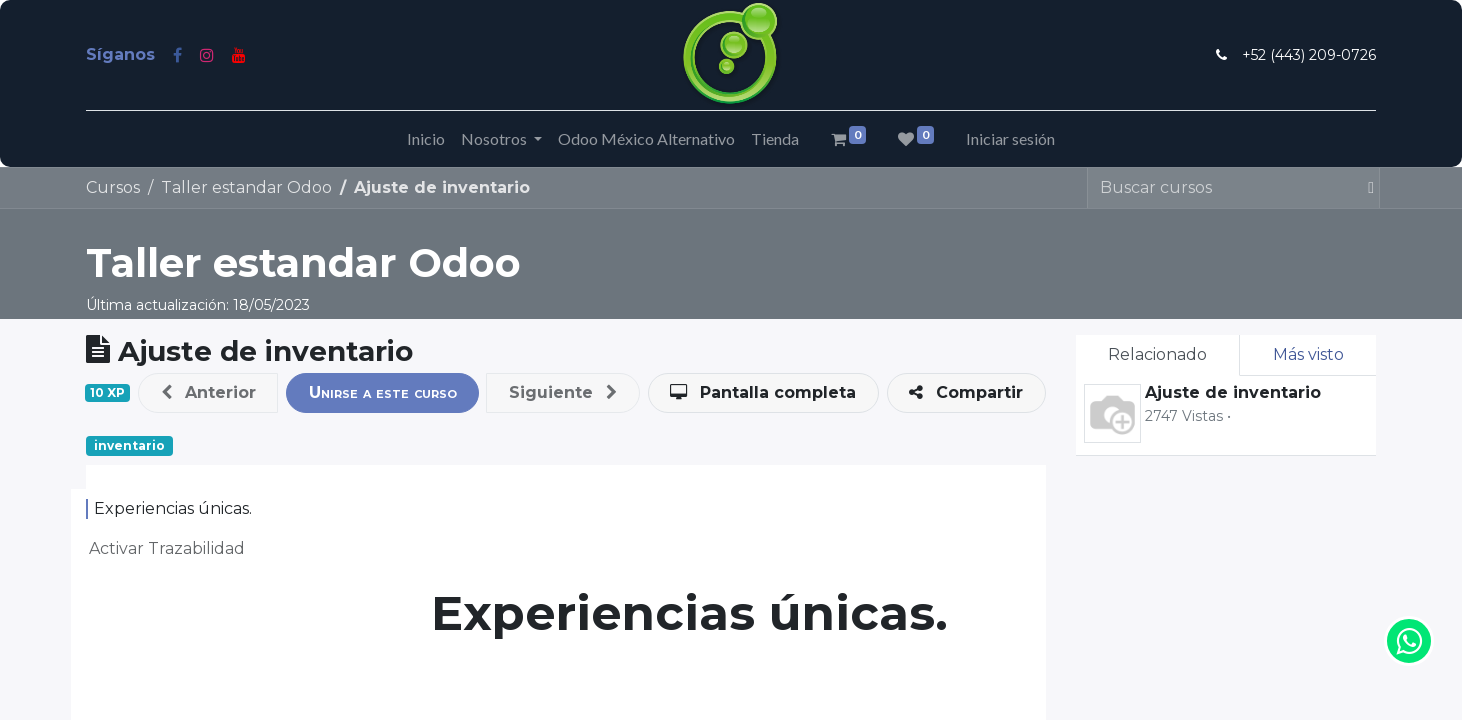 This screenshot has width=1462, height=720. I want to click on Activar Trazabilidad, so click(167, 548).